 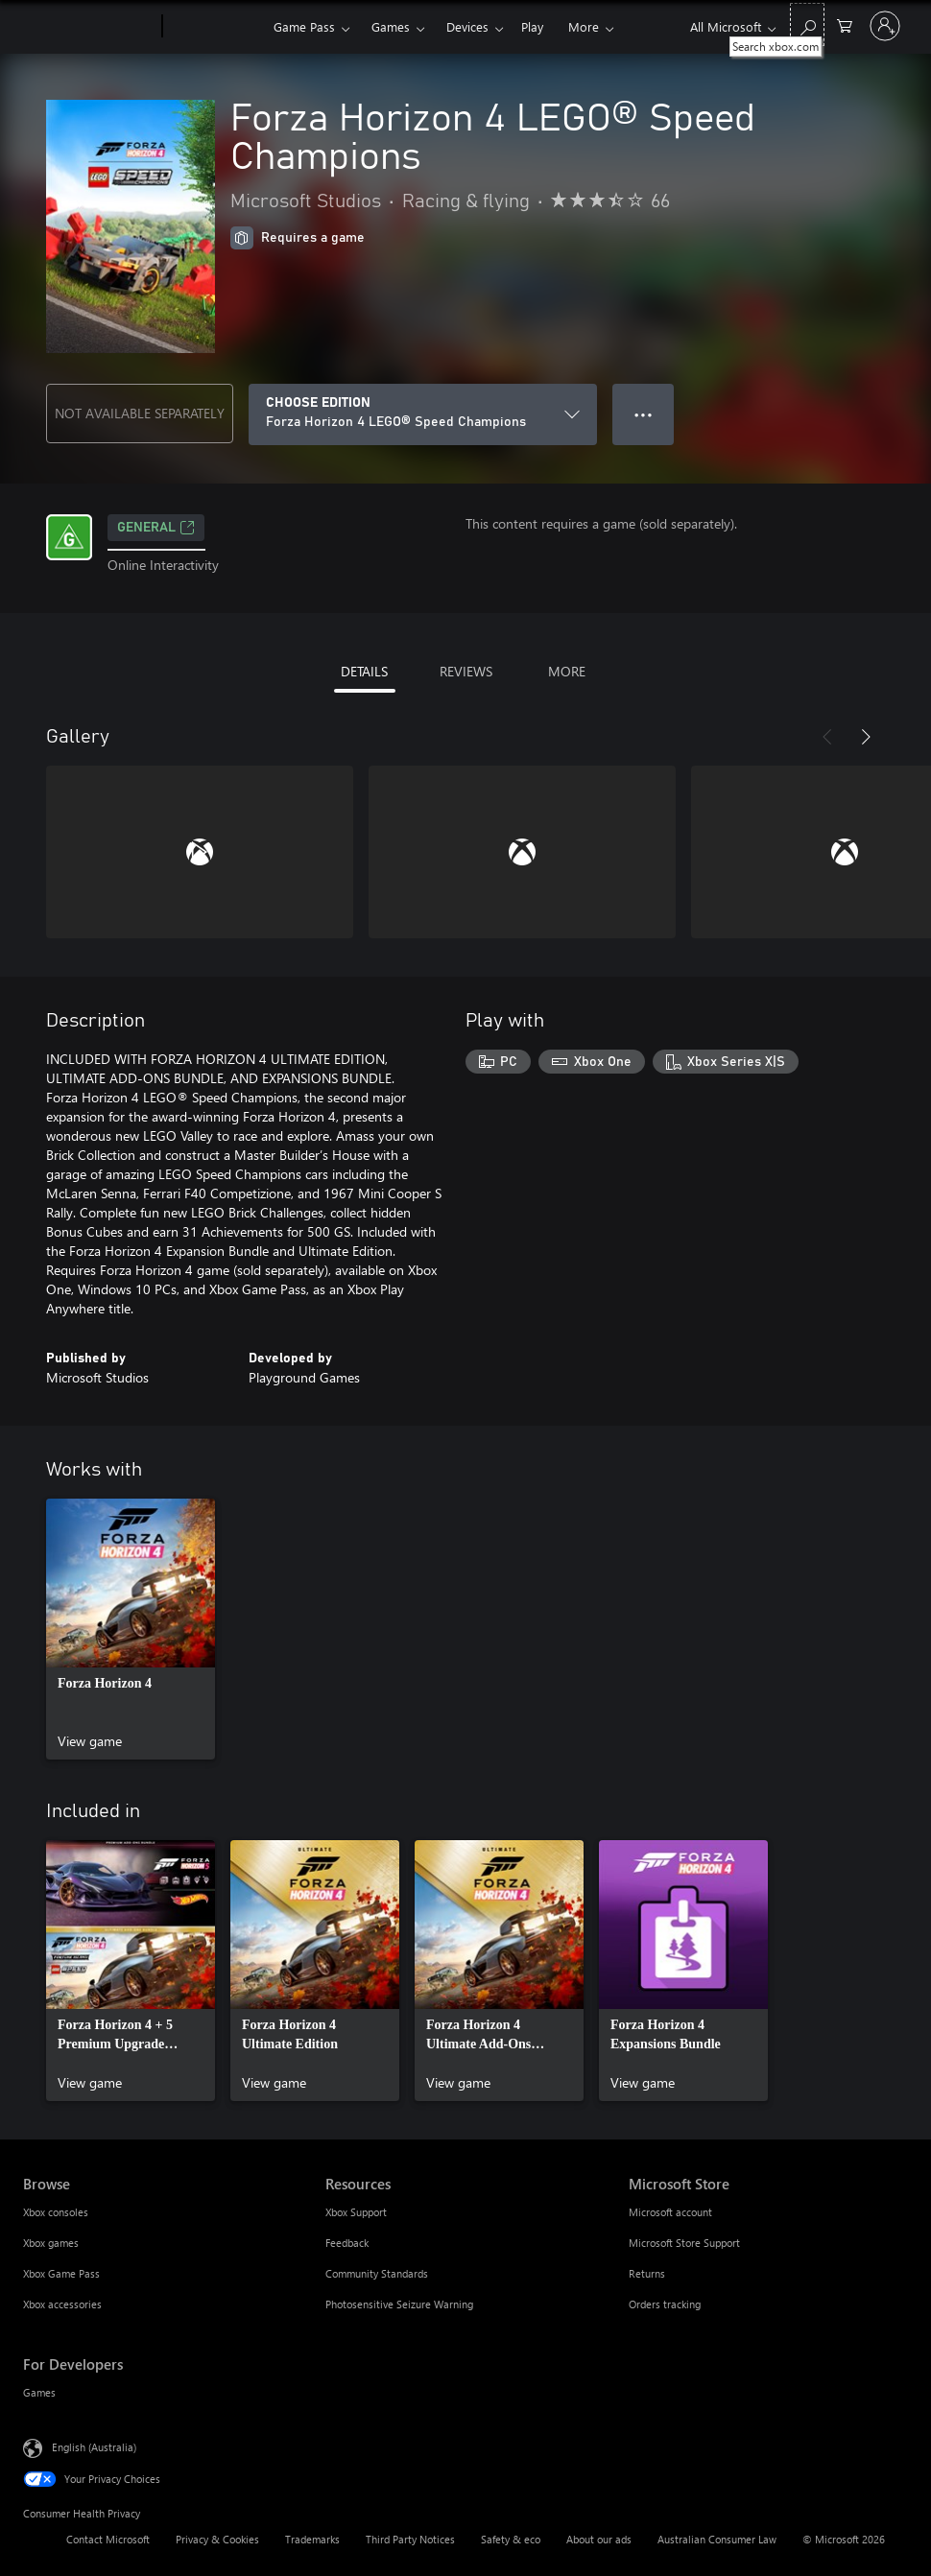 I want to click on [0 items in shopping basket], so click(x=844, y=24).